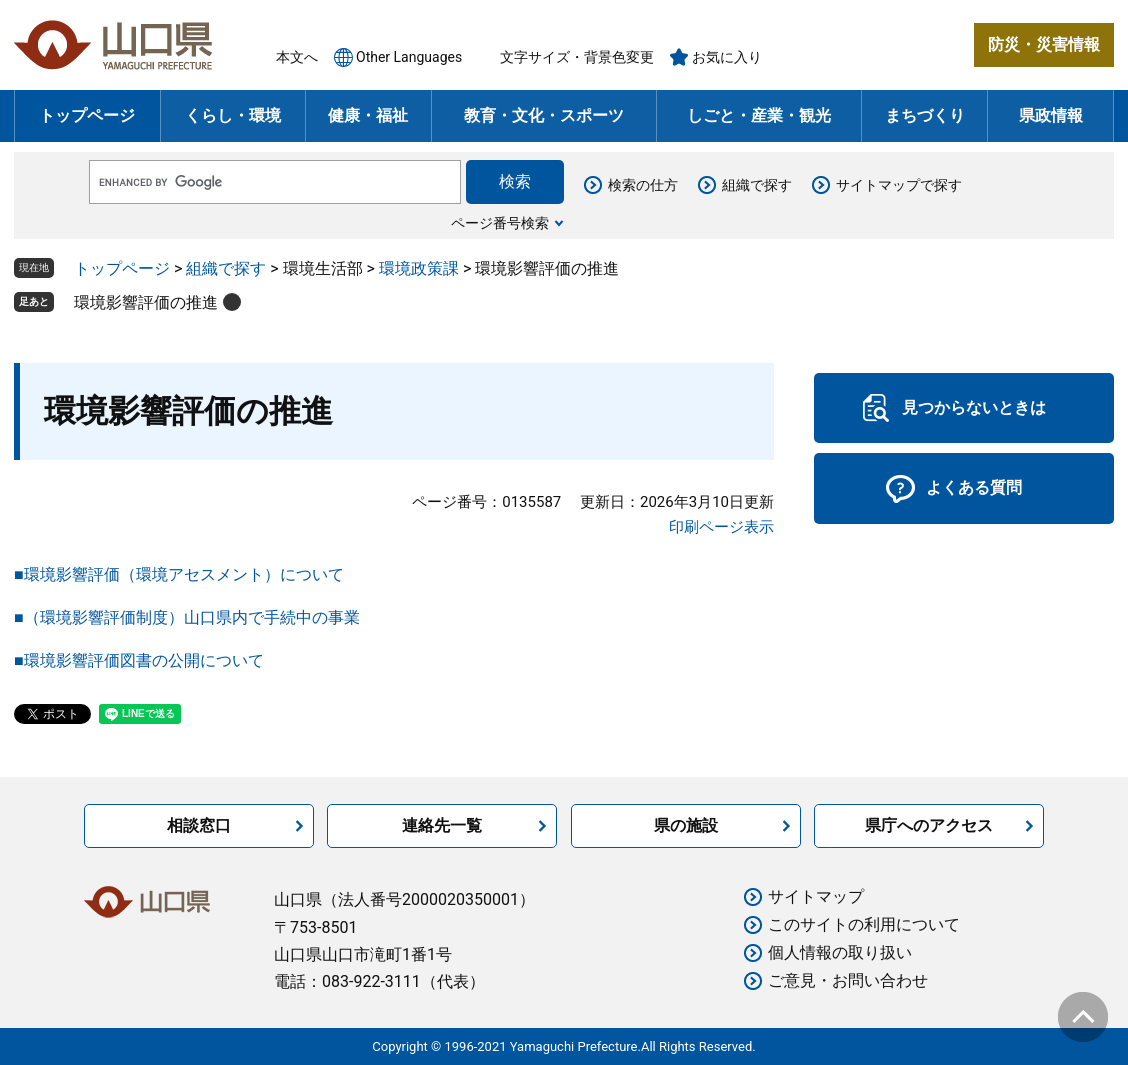 This screenshot has width=1128, height=1065. What do you see at coordinates (199, 825) in the screenshot?
I see `相談窓口` at bounding box center [199, 825].